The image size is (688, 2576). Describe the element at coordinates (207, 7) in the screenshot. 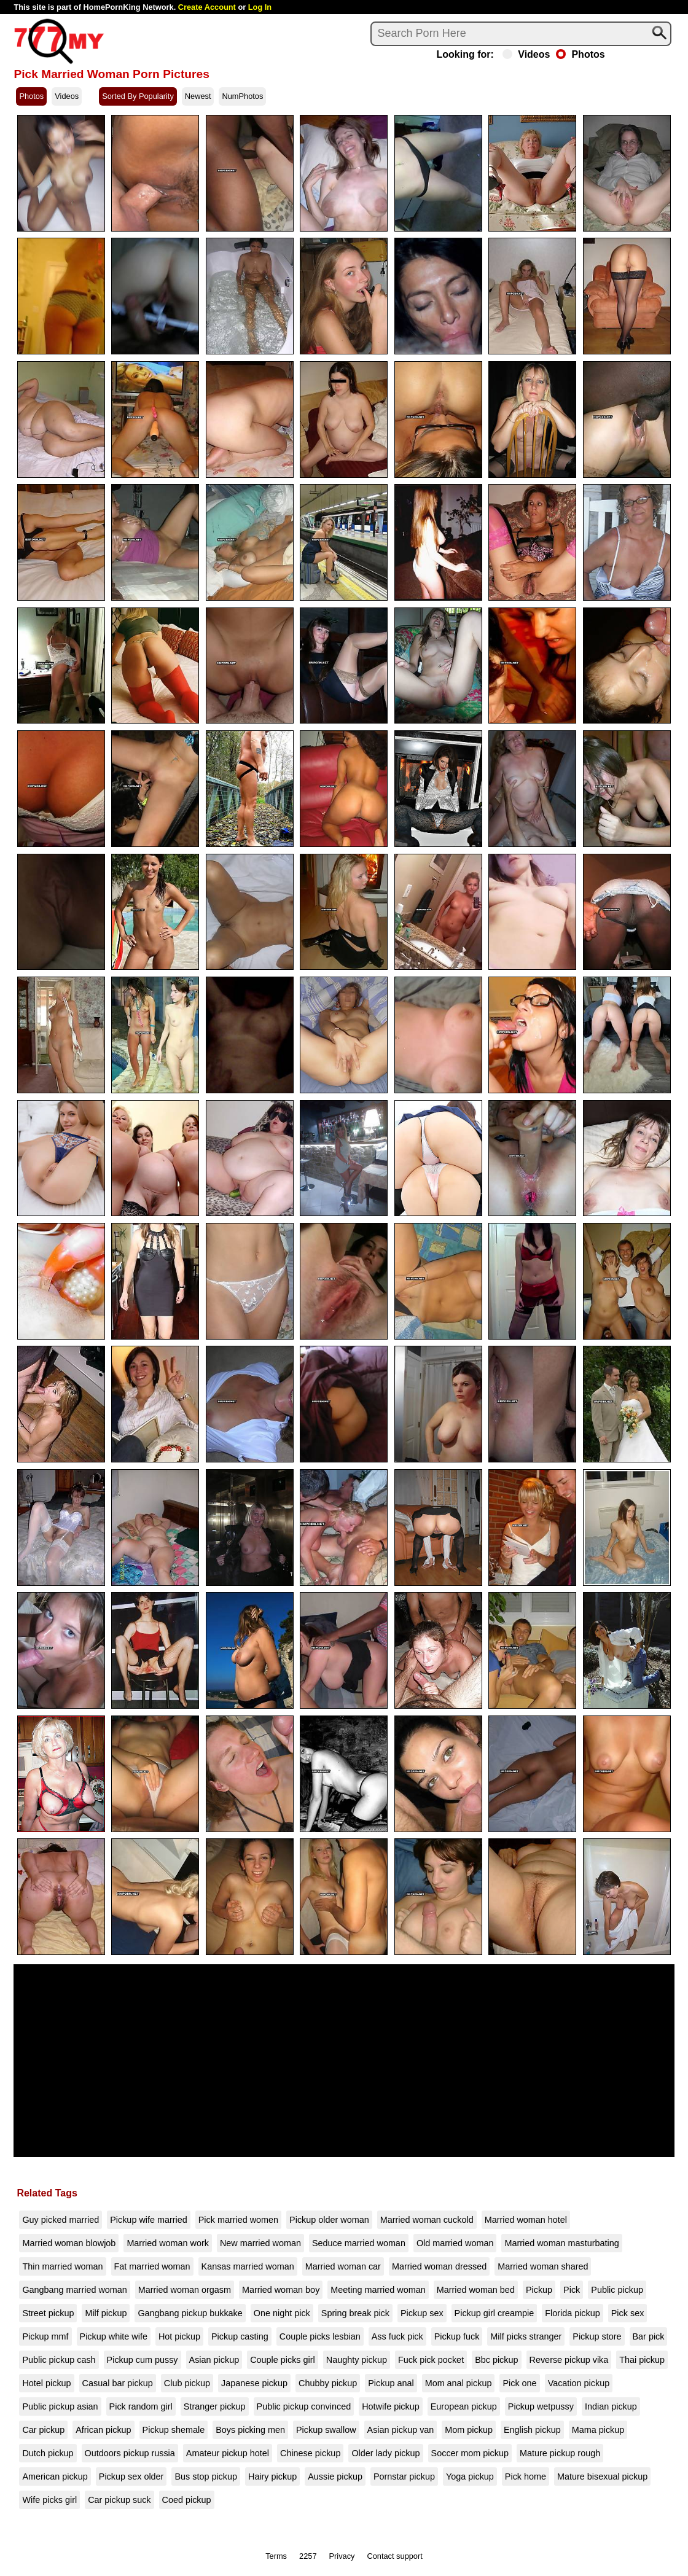

I see `Create Account` at that location.